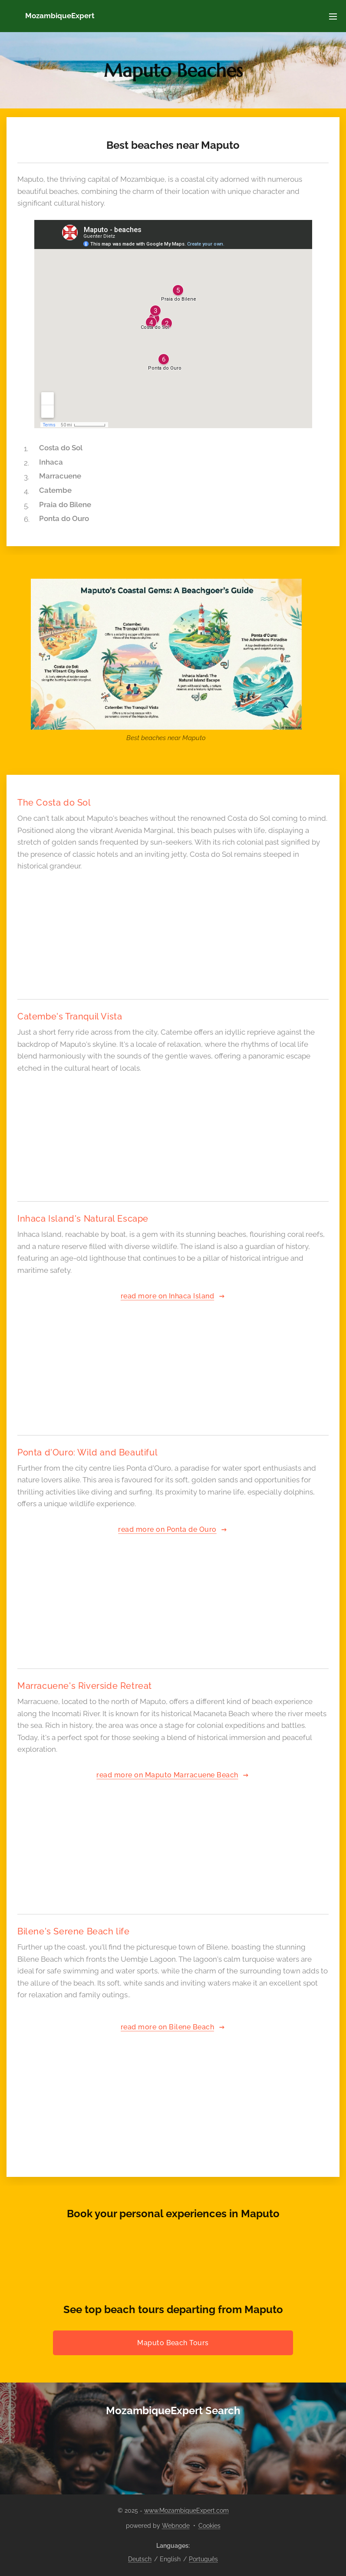 The image size is (346, 2576). I want to click on www.MozambiqueExpert.com, so click(186, 2510).